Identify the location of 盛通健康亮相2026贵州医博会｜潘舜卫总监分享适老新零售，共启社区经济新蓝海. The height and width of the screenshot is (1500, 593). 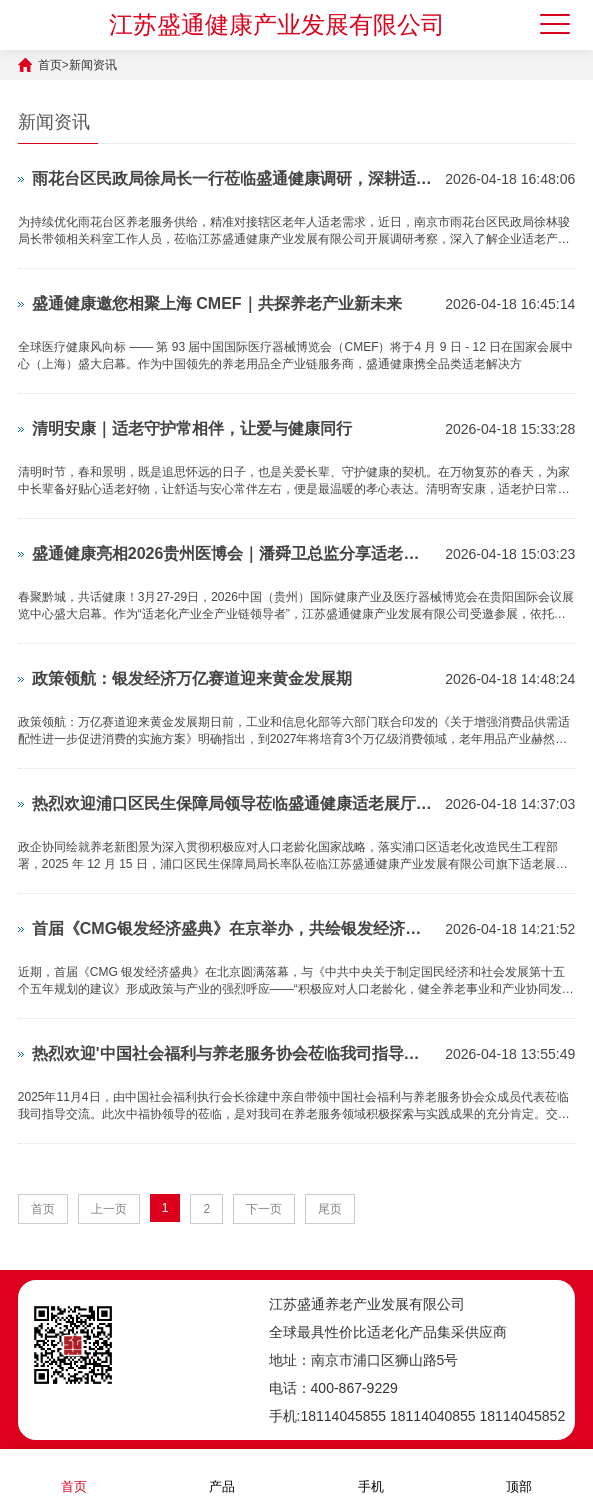
(233, 553).